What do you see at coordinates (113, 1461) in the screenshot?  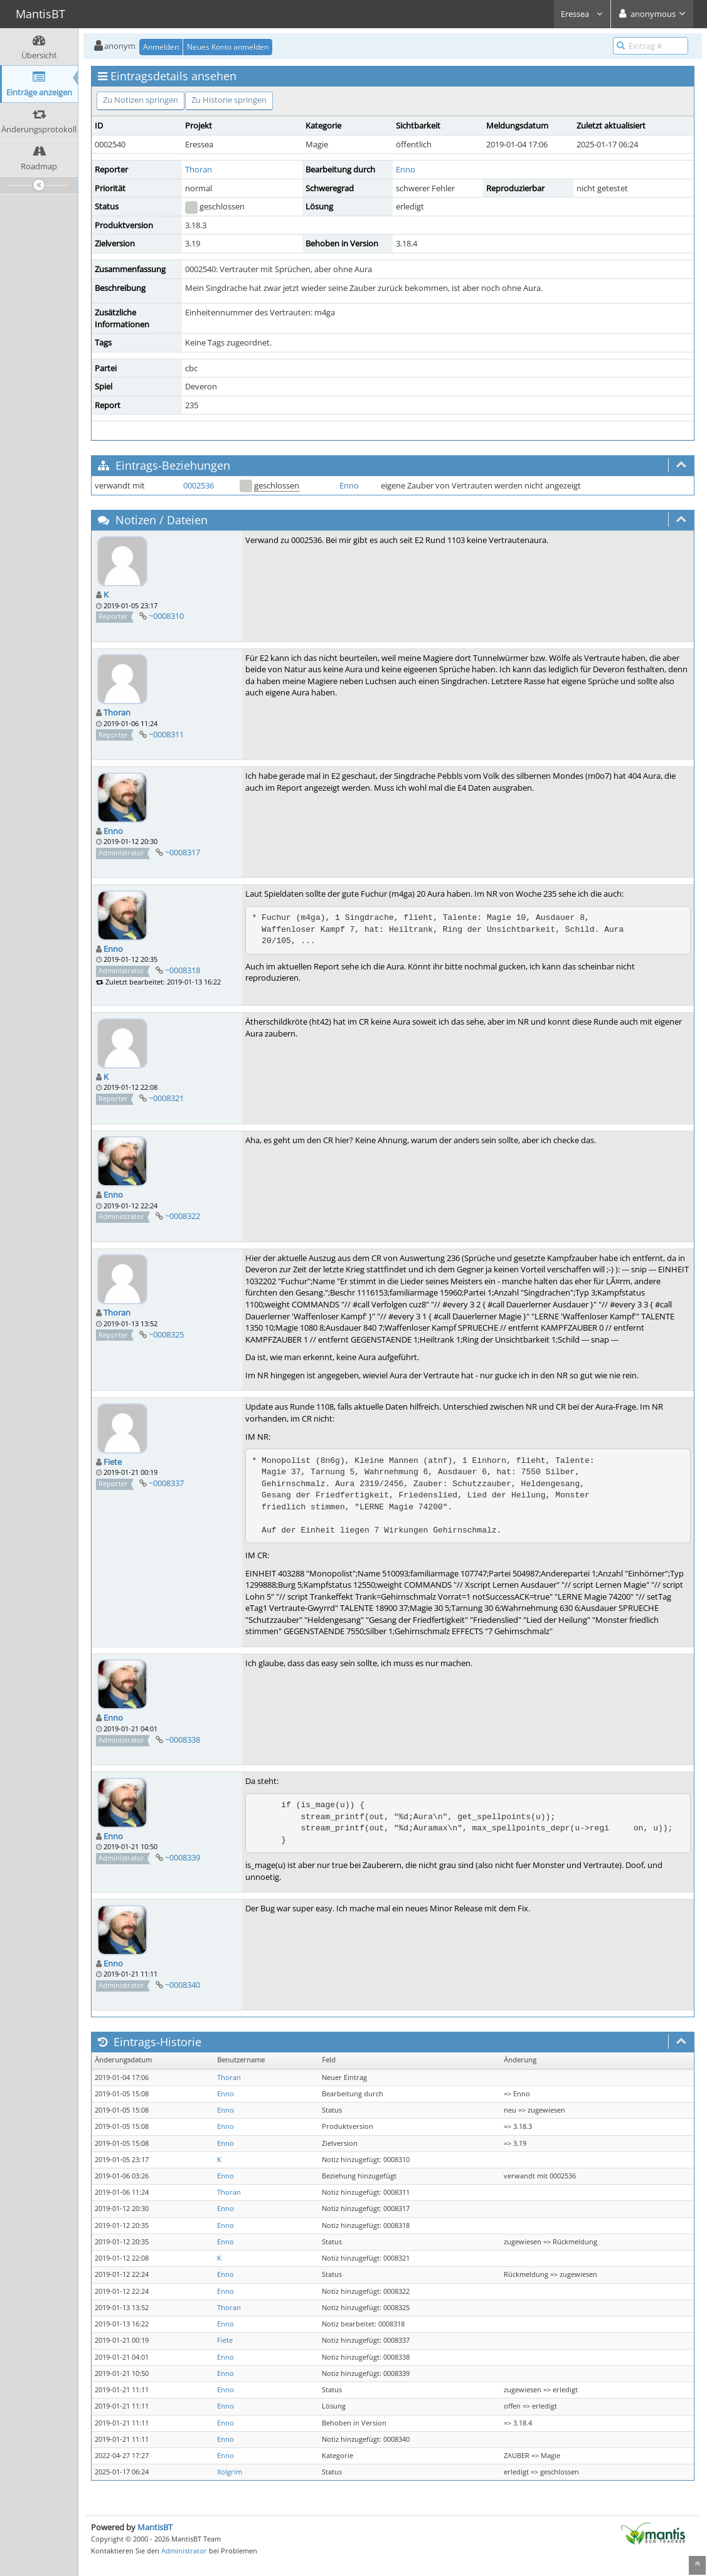 I see `Fiete` at bounding box center [113, 1461].